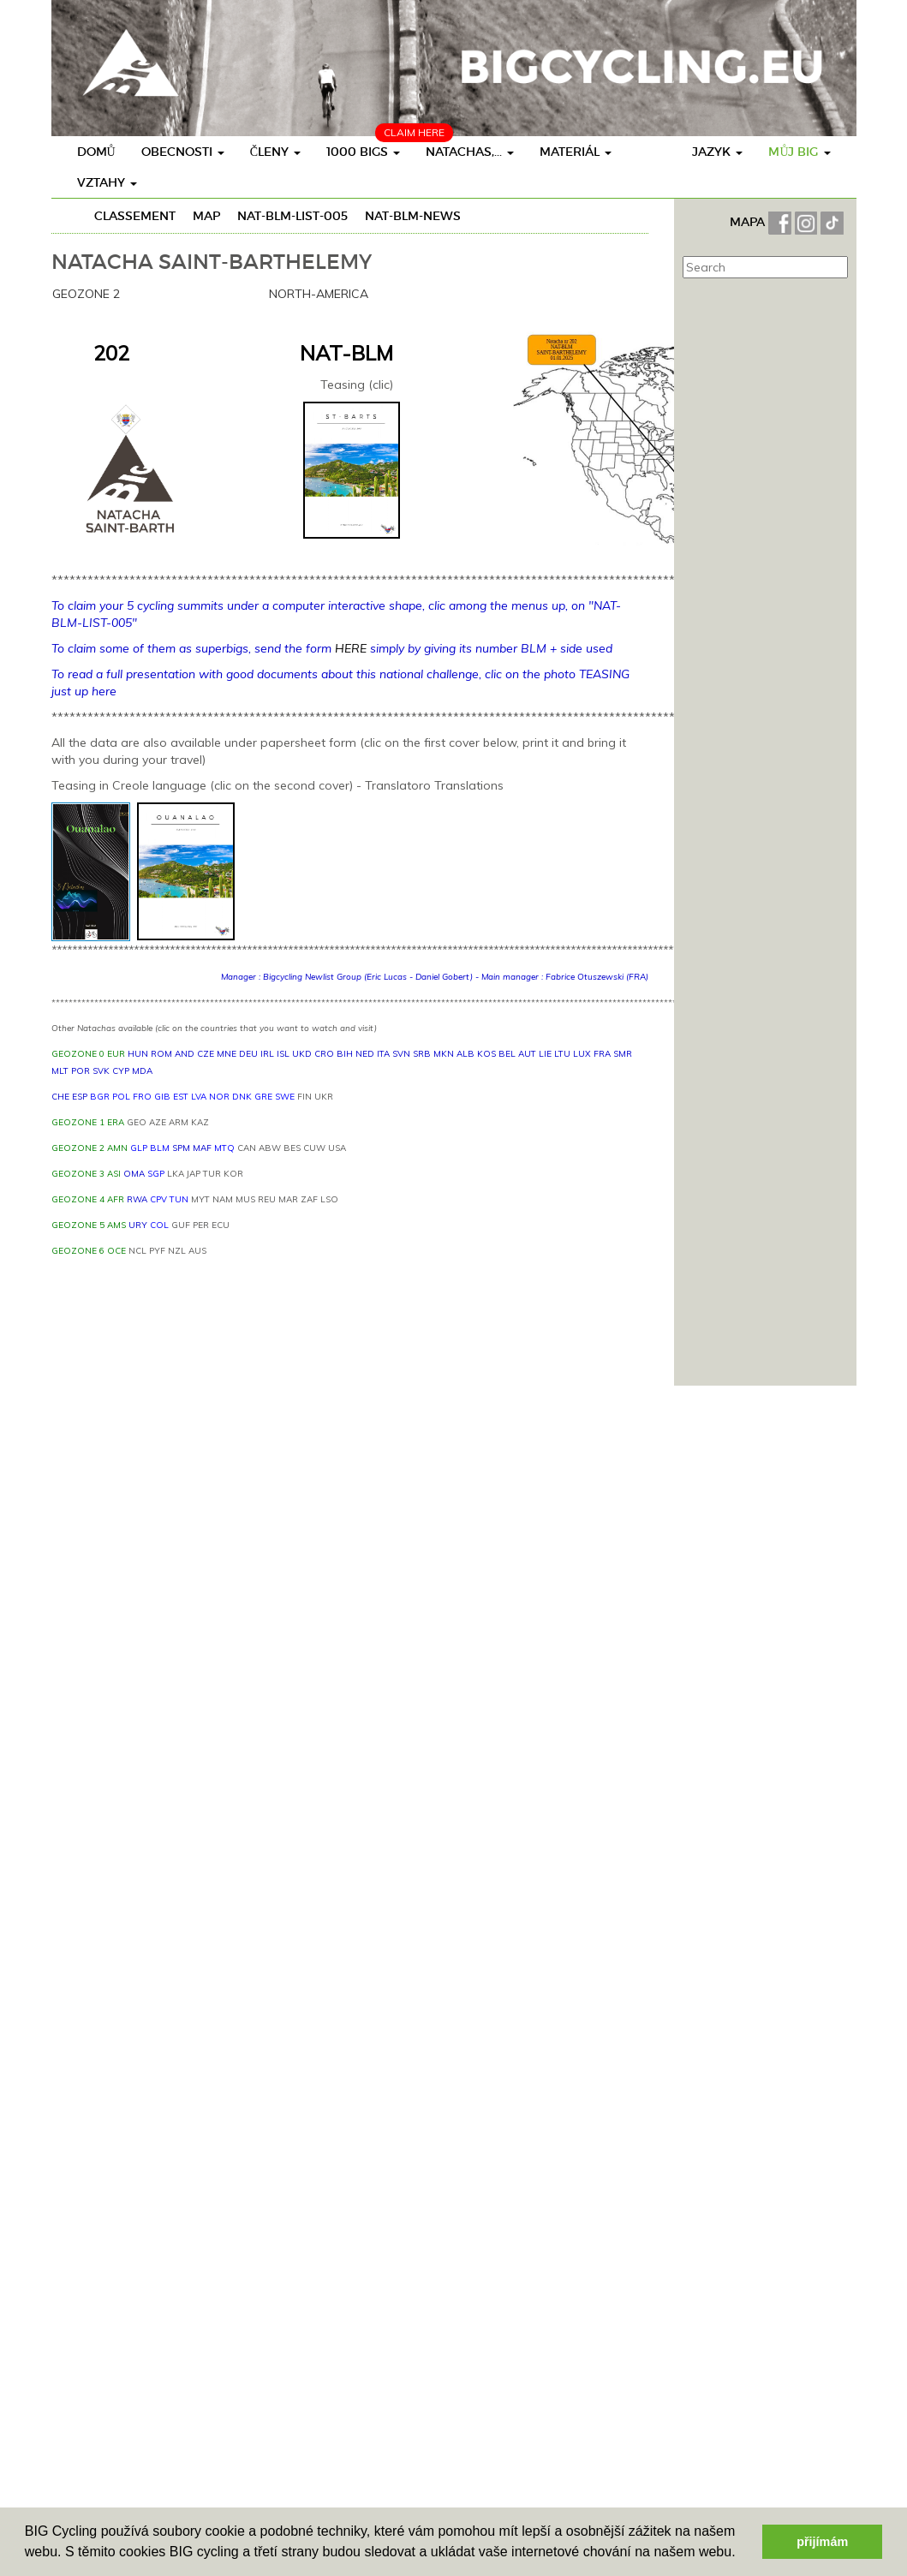 The image size is (907, 2576). Describe the element at coordinates (351, 648) in the screenshot. I see `HERE` at that location.